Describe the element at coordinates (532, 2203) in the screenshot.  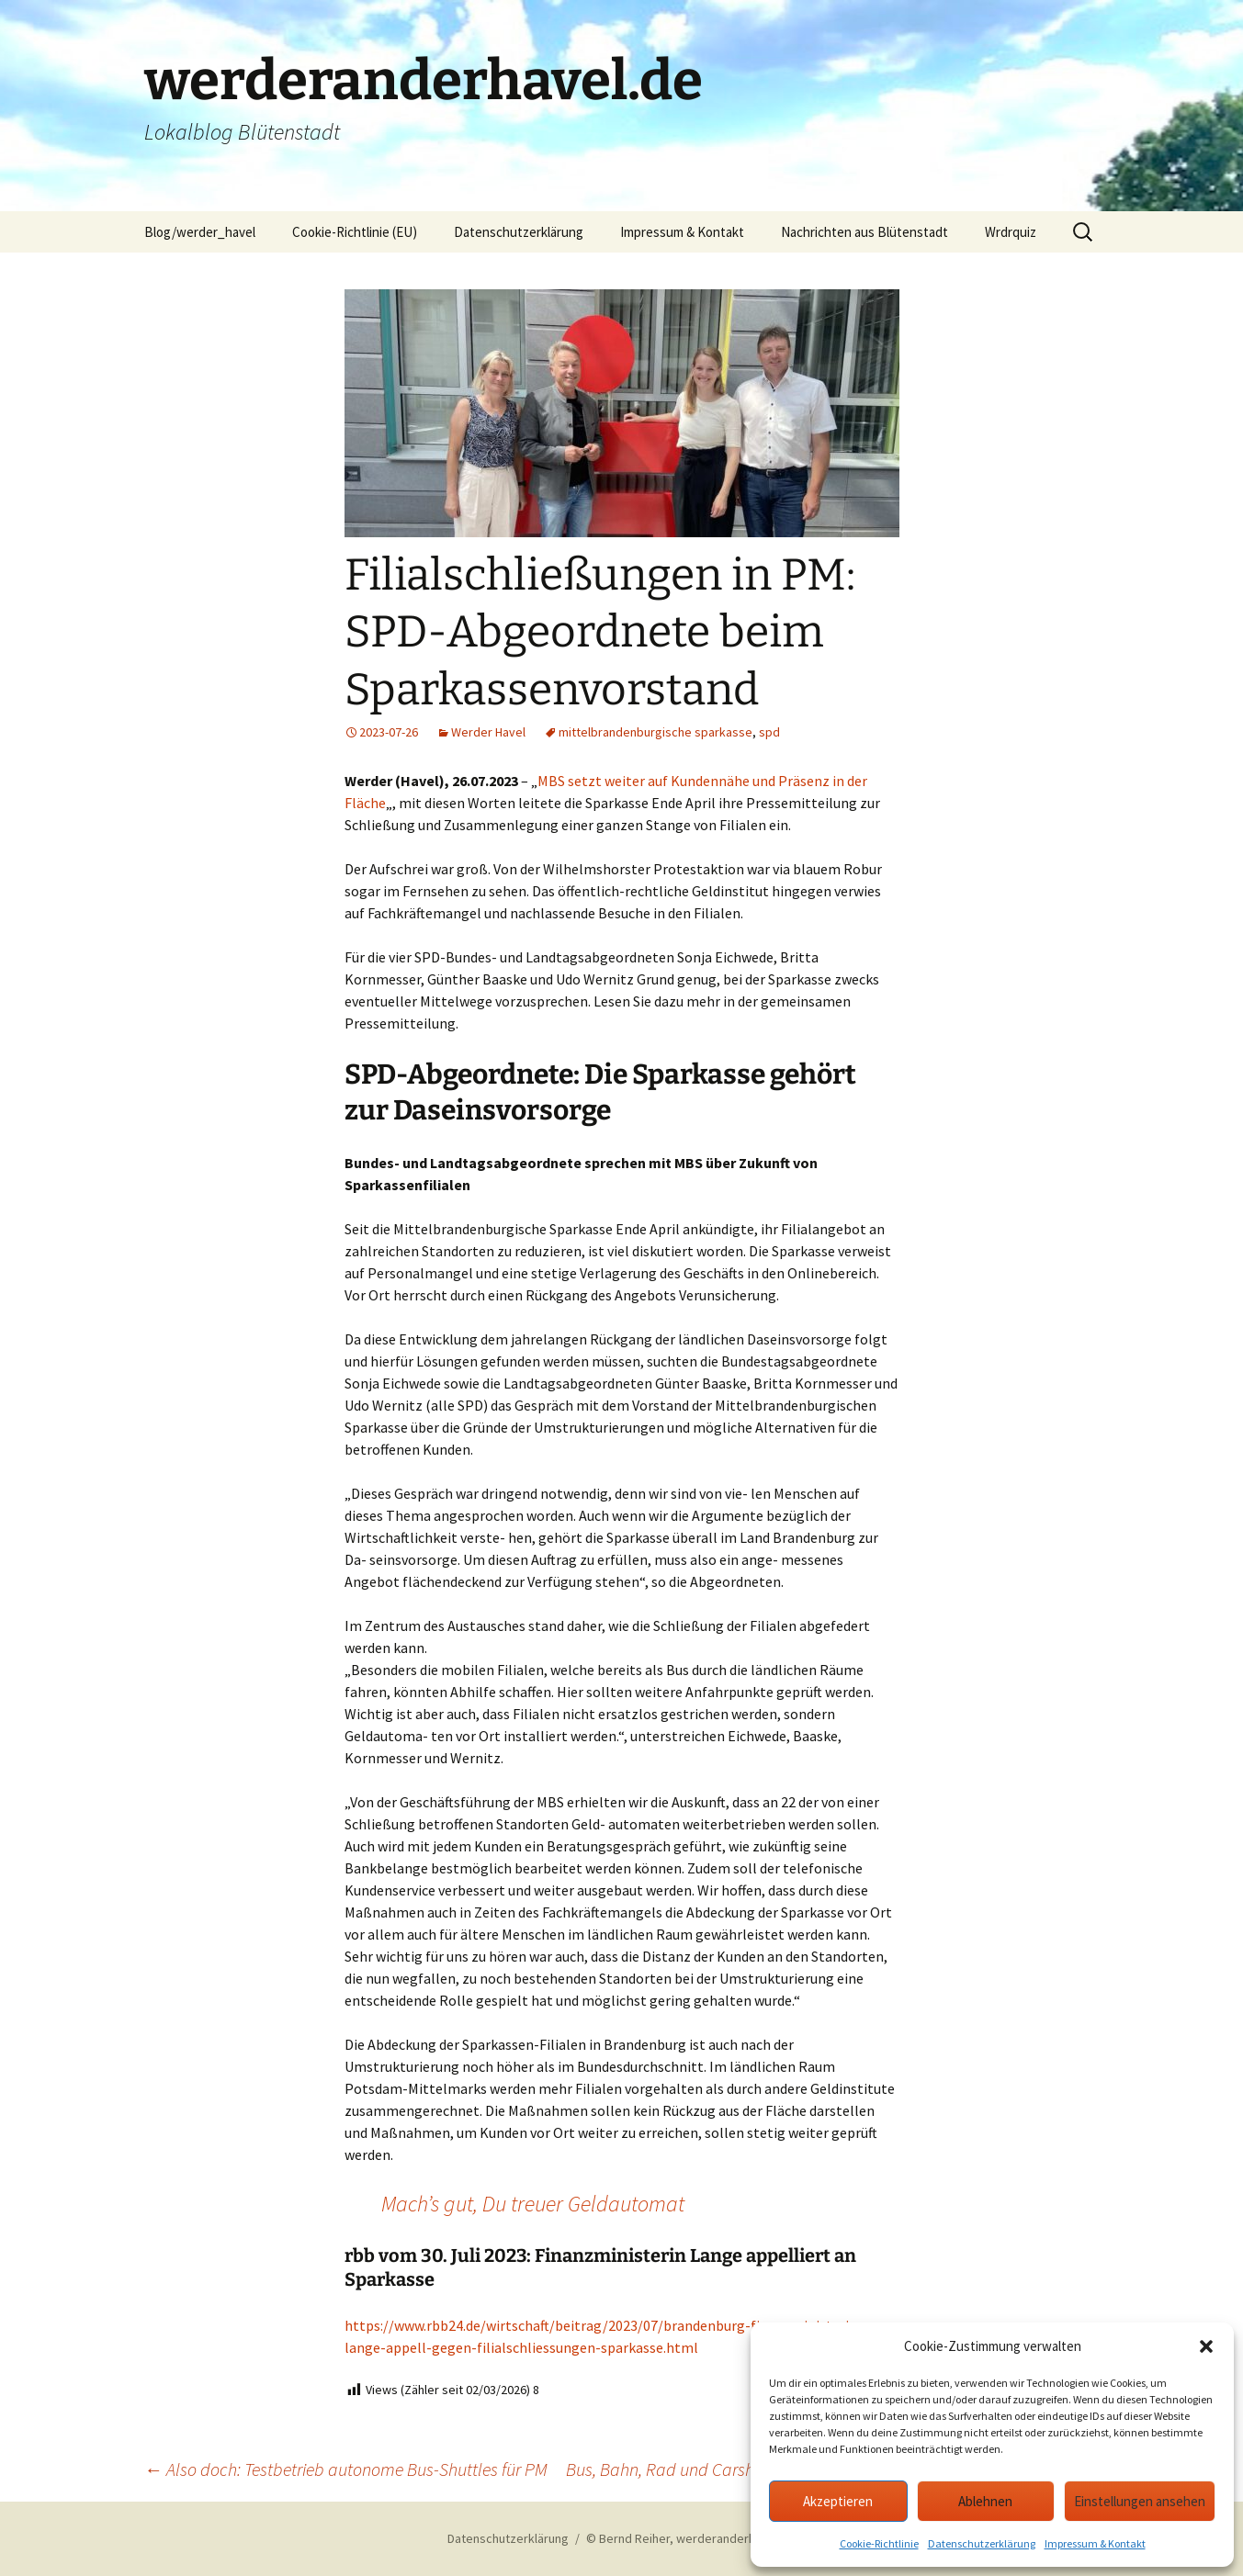
I see `Mach’s gut, Du treuer Geldautomat` at that location.